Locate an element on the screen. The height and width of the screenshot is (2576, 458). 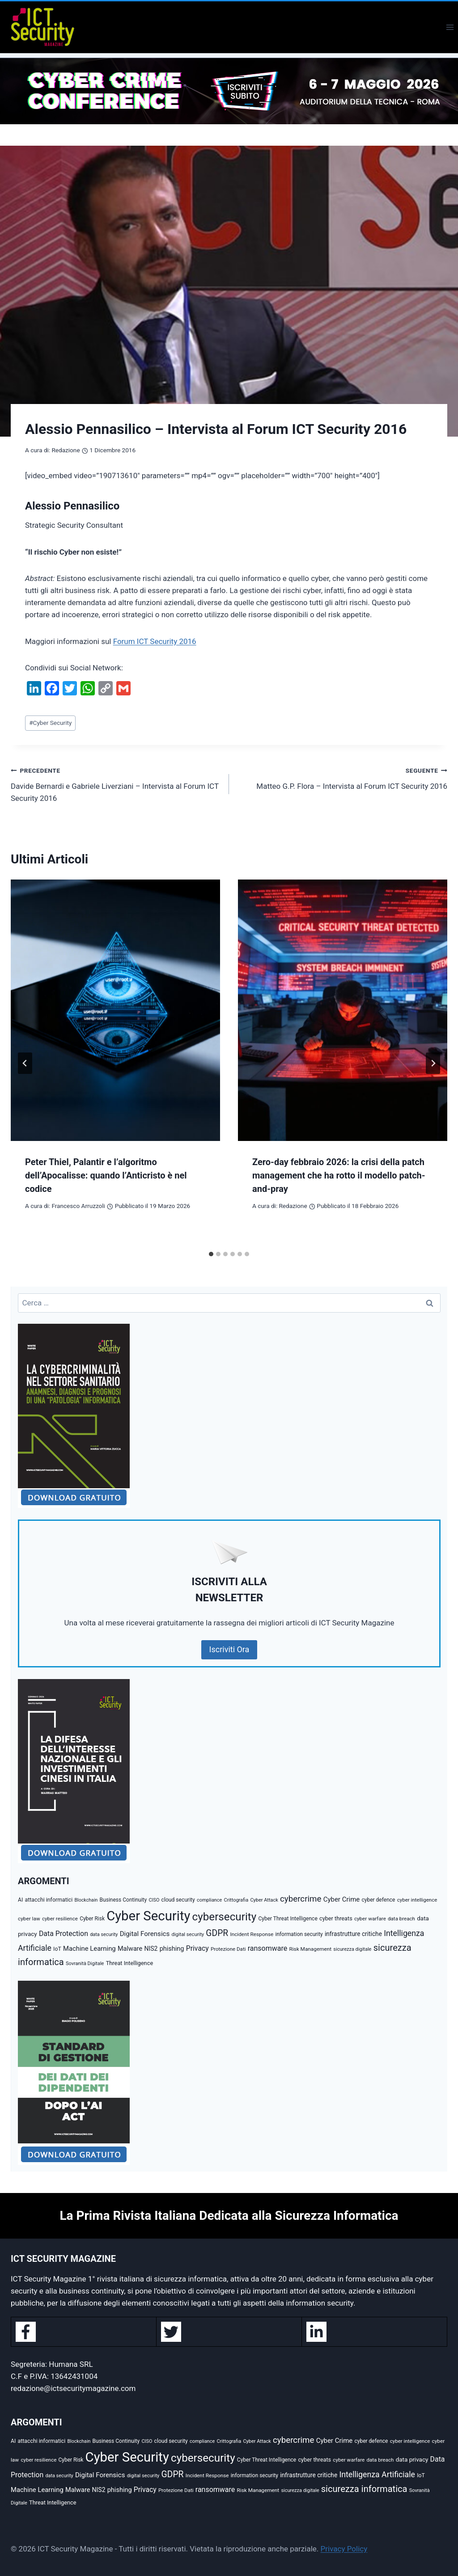
Incident Response [Incident Response (38 elementi)] is located at coordinates (251, 1934).